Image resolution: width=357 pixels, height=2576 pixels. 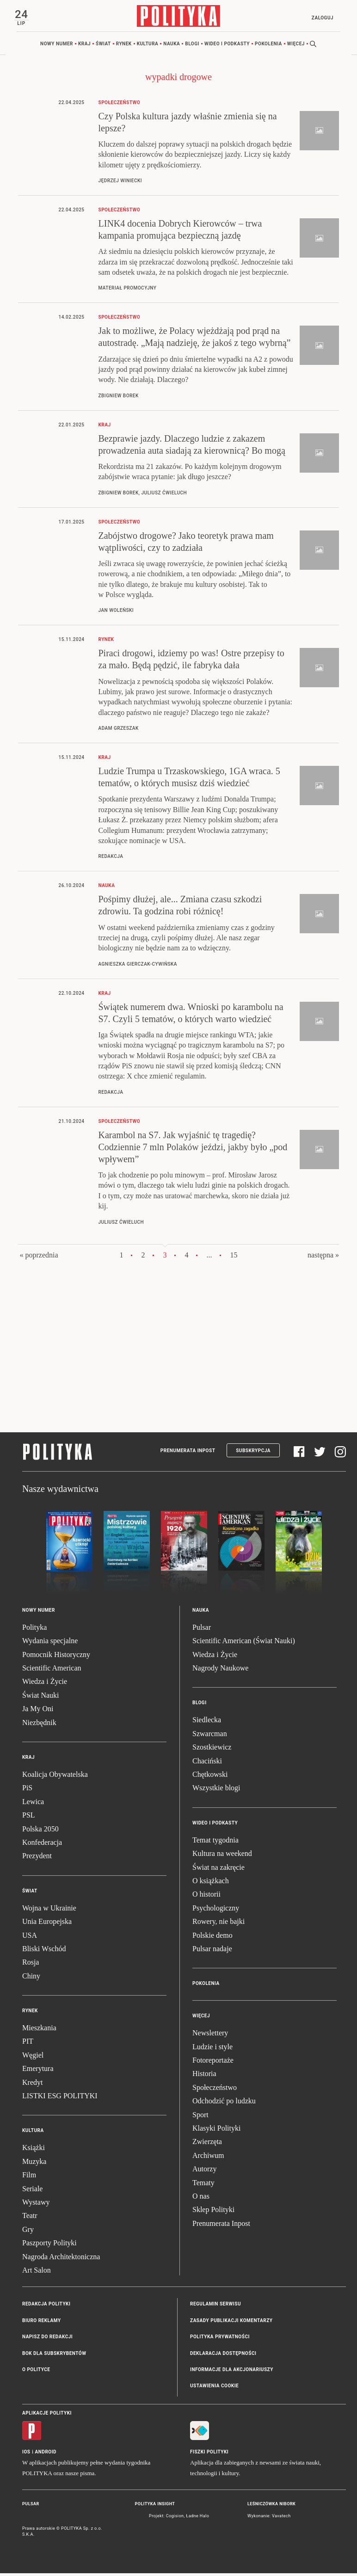 I want to click on Odchodzić po ludzku, so click(x=224, y=2104).